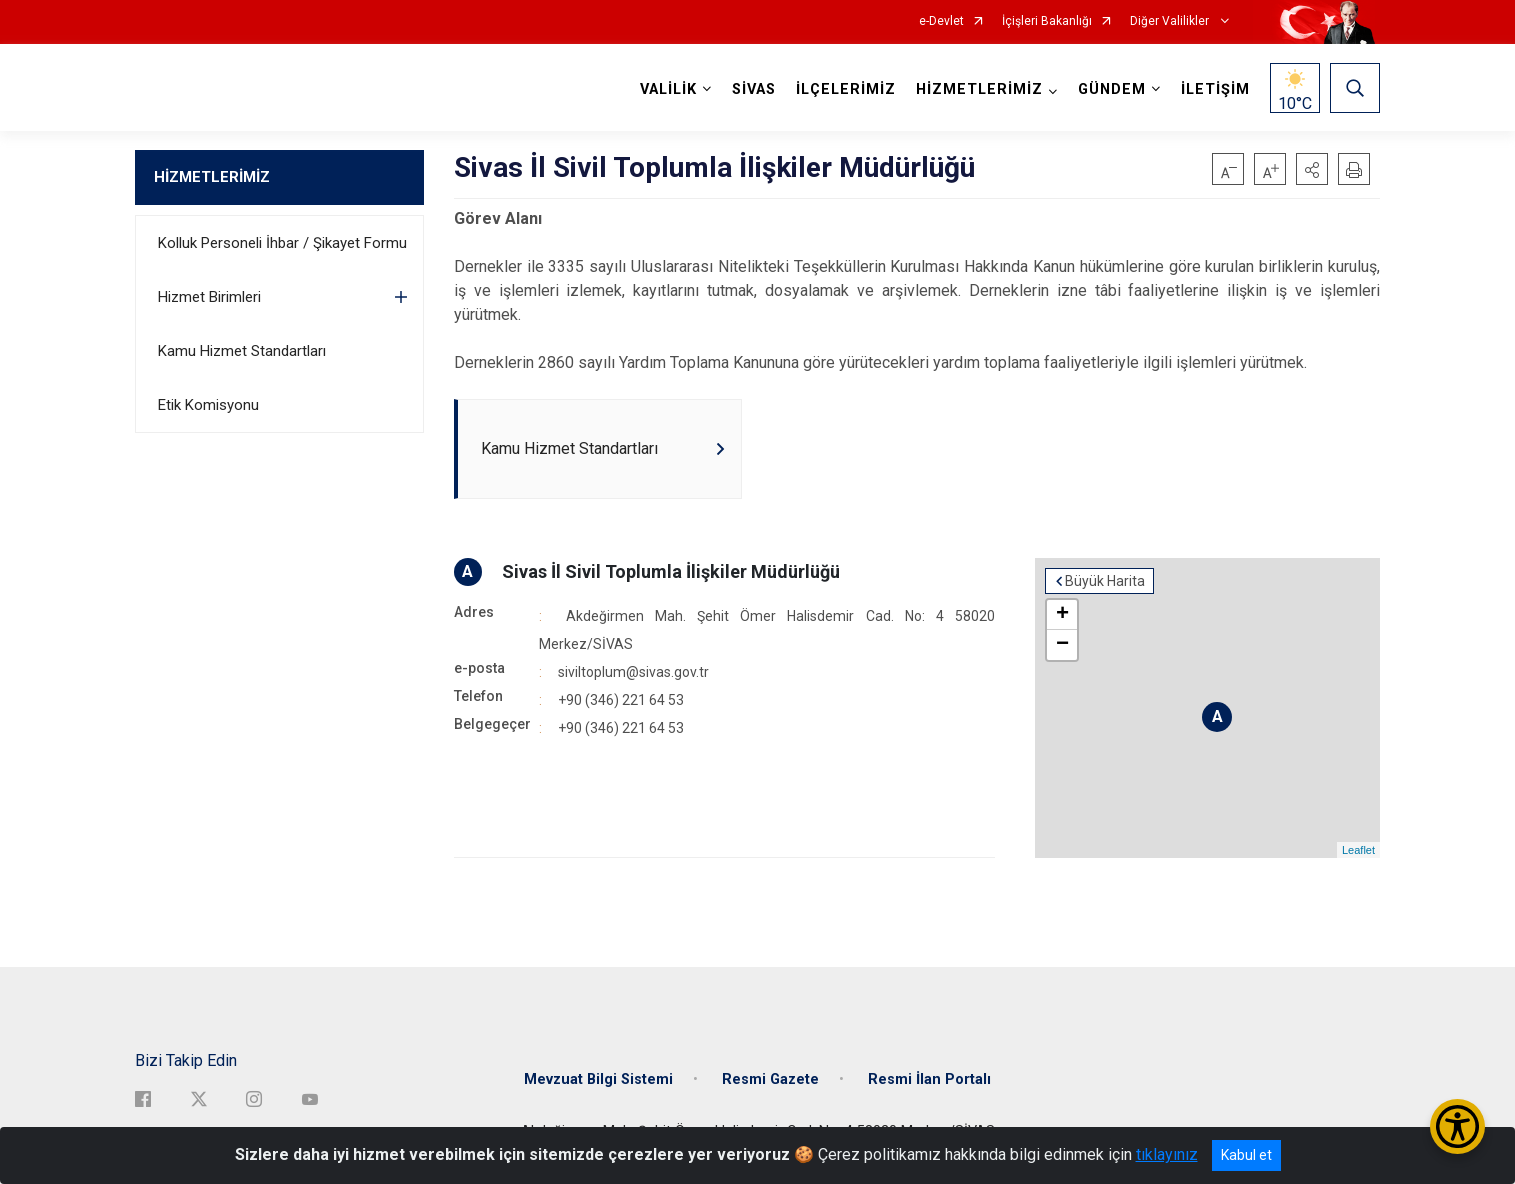  I want to click on Resmi Gazete, so click(770, 1079).